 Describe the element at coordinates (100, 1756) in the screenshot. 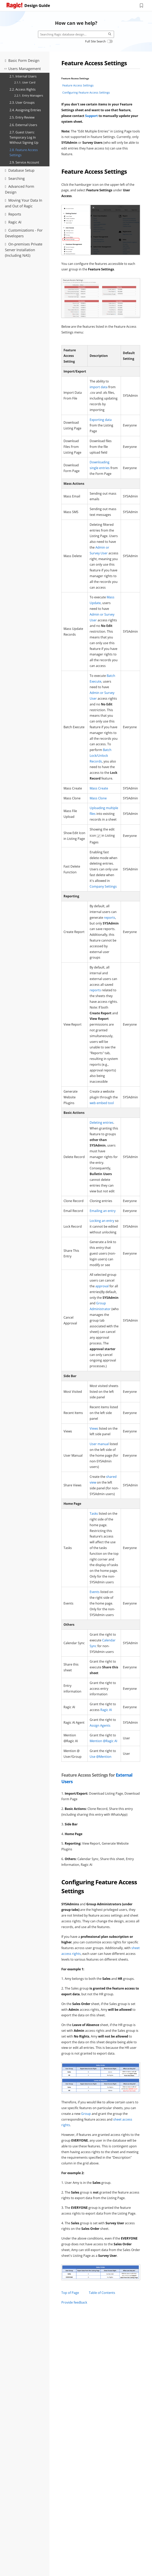

I see `Use @Mention` at that location.